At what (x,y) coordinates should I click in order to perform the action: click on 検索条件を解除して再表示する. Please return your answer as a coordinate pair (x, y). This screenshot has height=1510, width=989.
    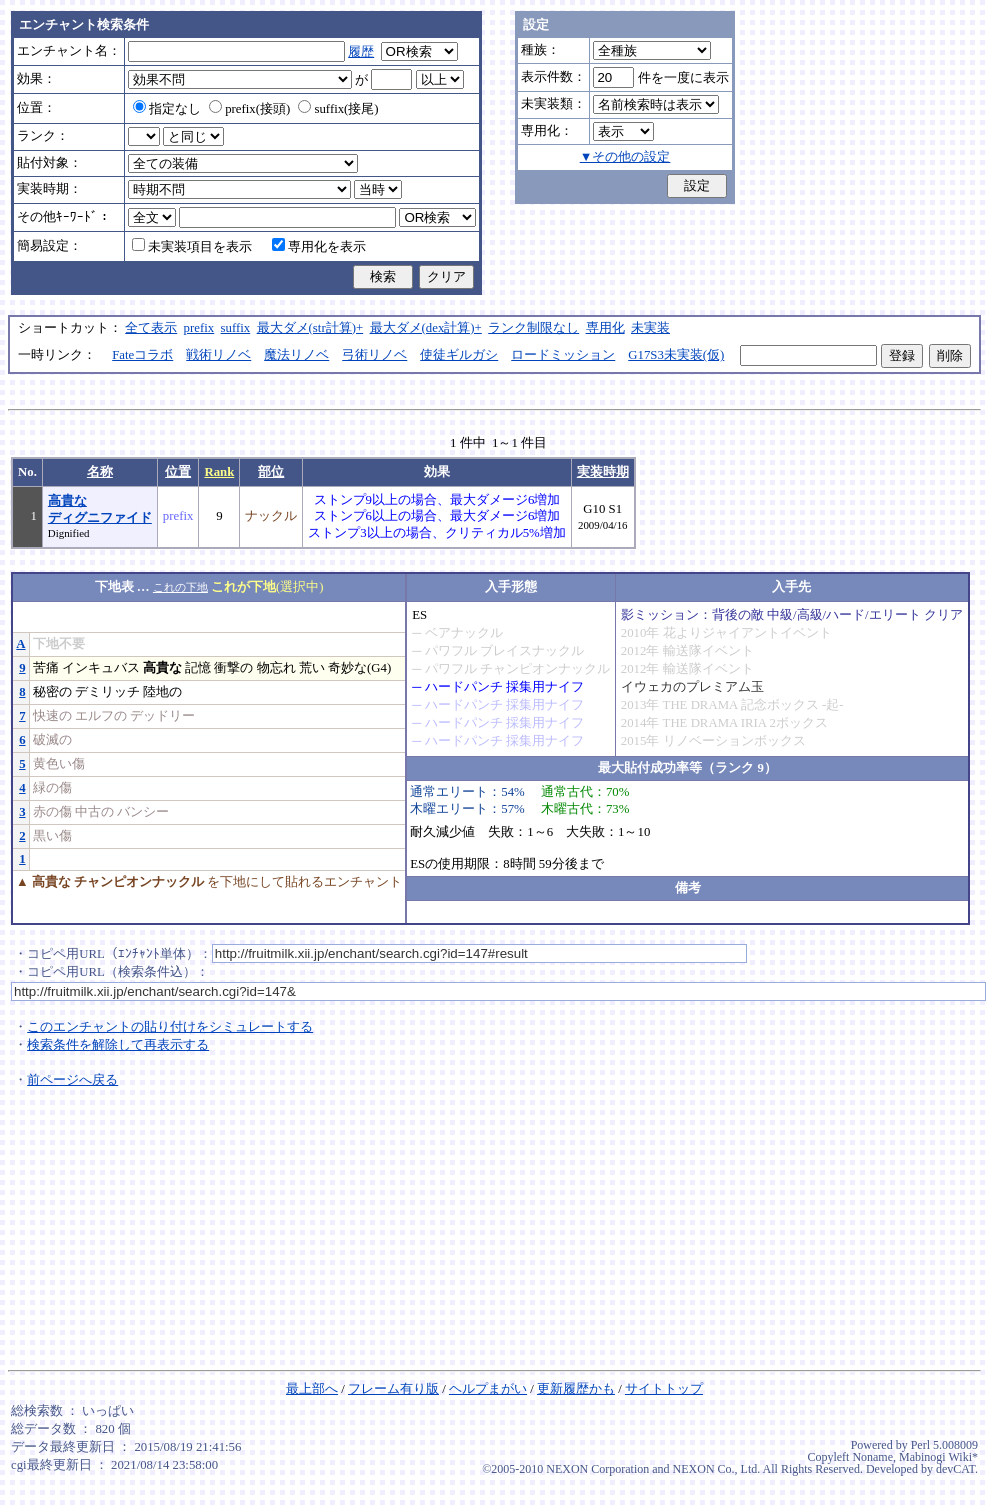
    Looking at the image, I should click on (118, 1045).